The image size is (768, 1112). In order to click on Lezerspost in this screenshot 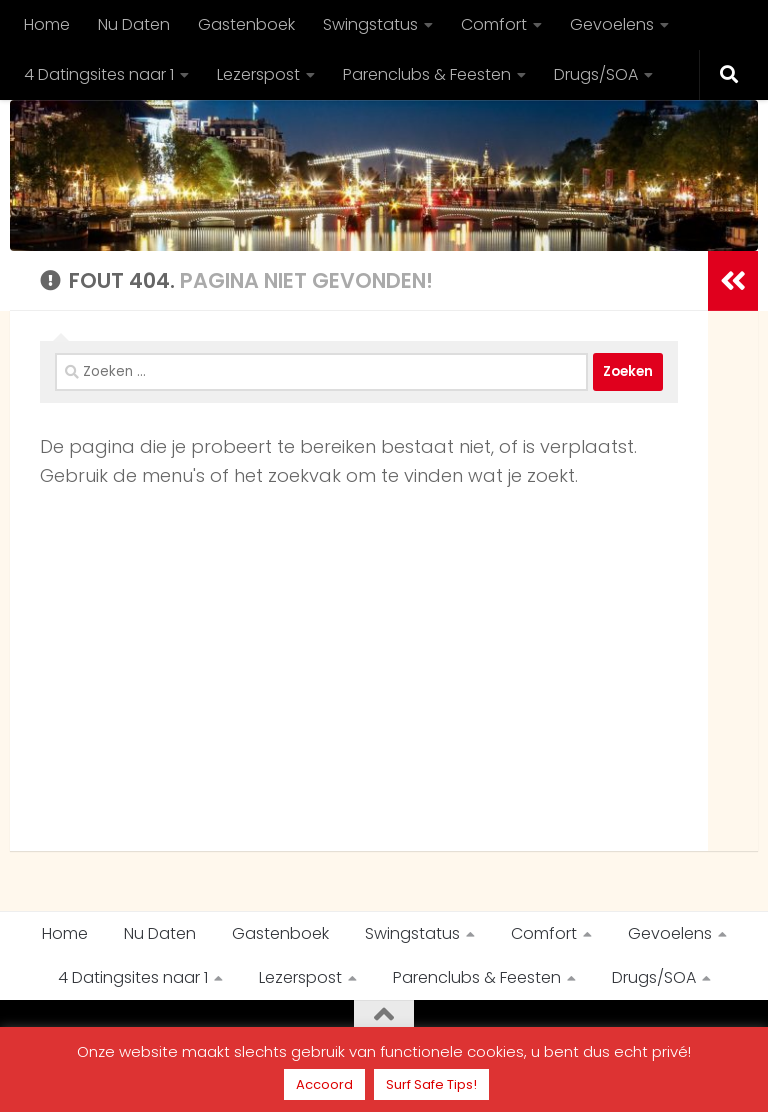, I will do `click(258, 74)`.